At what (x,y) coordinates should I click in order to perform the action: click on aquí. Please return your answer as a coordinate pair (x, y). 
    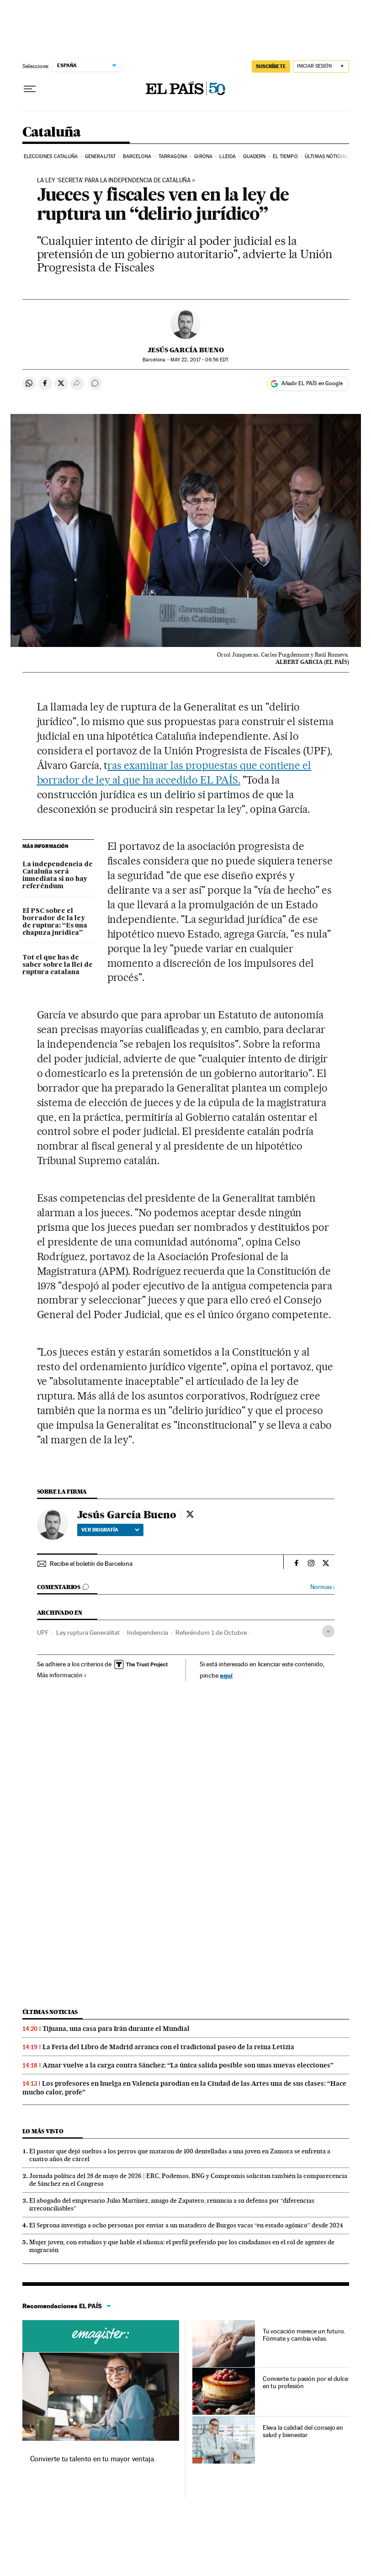
    Looking at the image, I should click on (226, 1675).